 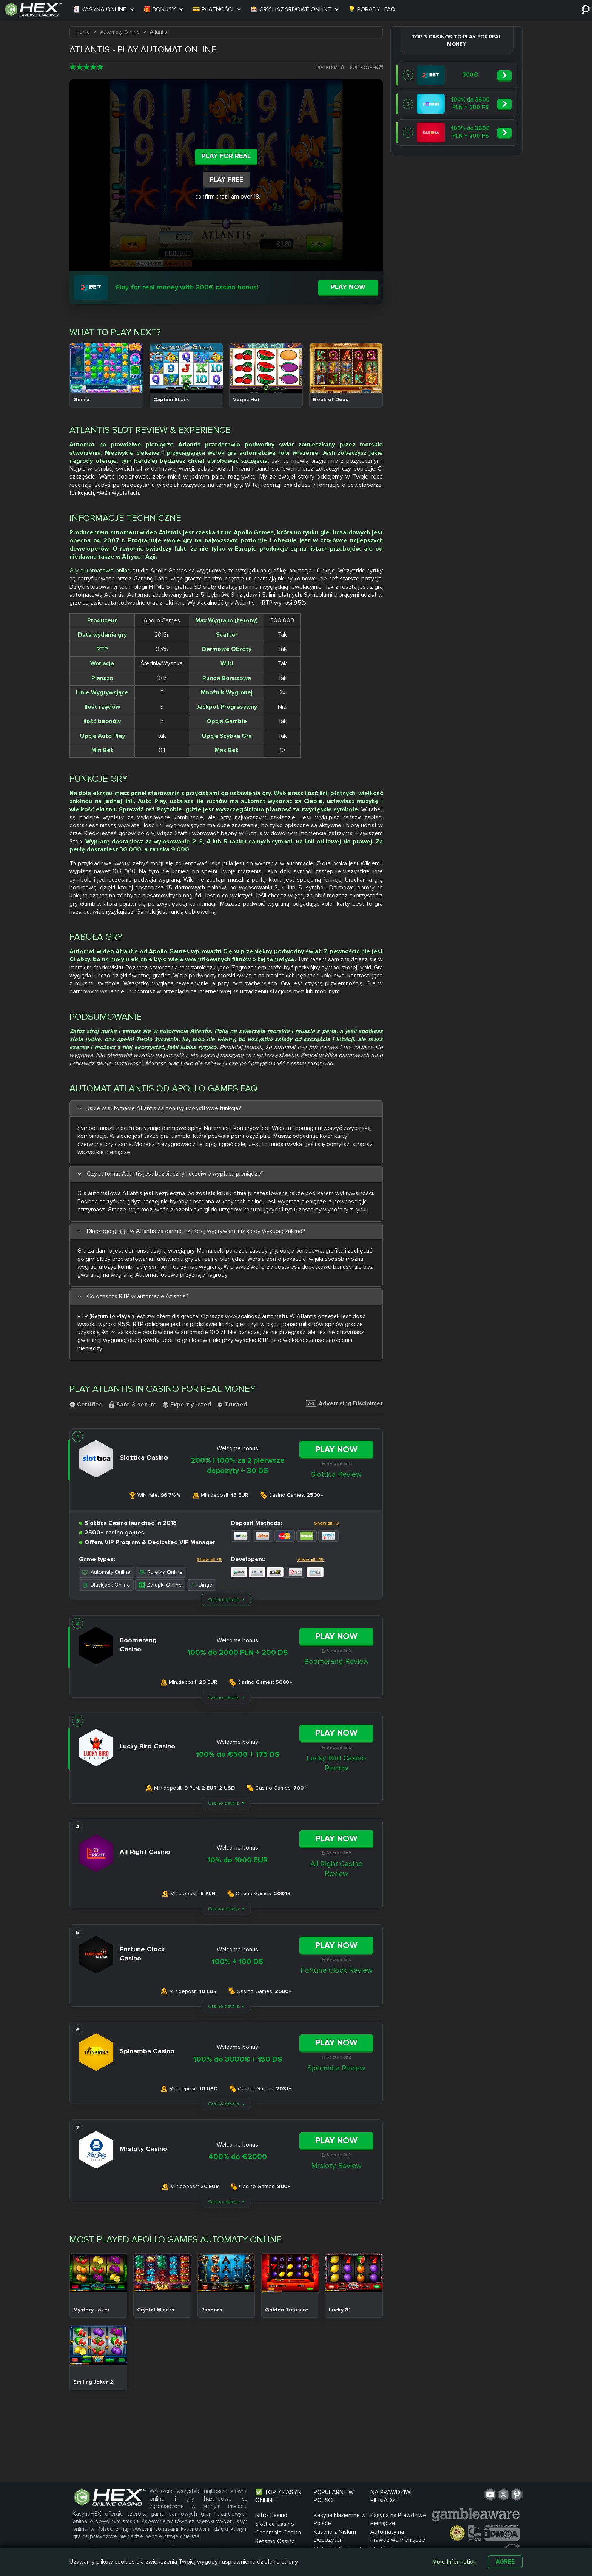 I want to click on 10% do 1000 EUR, so click(x=237, y=1860).